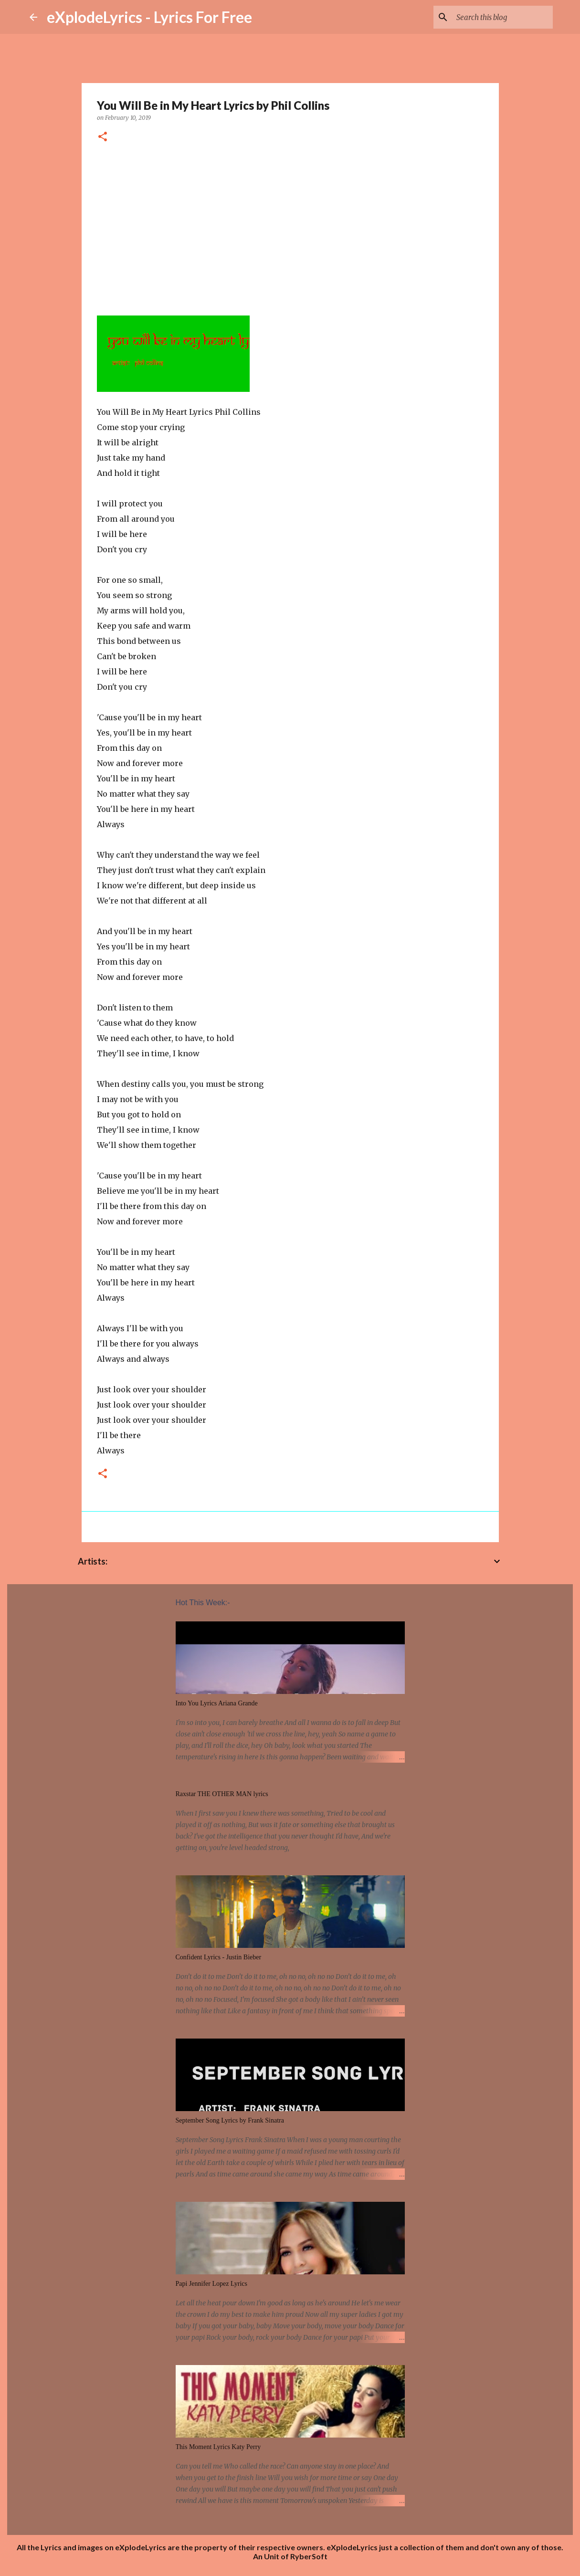 The image size is (580, 2576). Describe the element at coordinates (149, 17) in the screenshot. I see `eXplodeLyrics - Lyrics For Free` at that location.